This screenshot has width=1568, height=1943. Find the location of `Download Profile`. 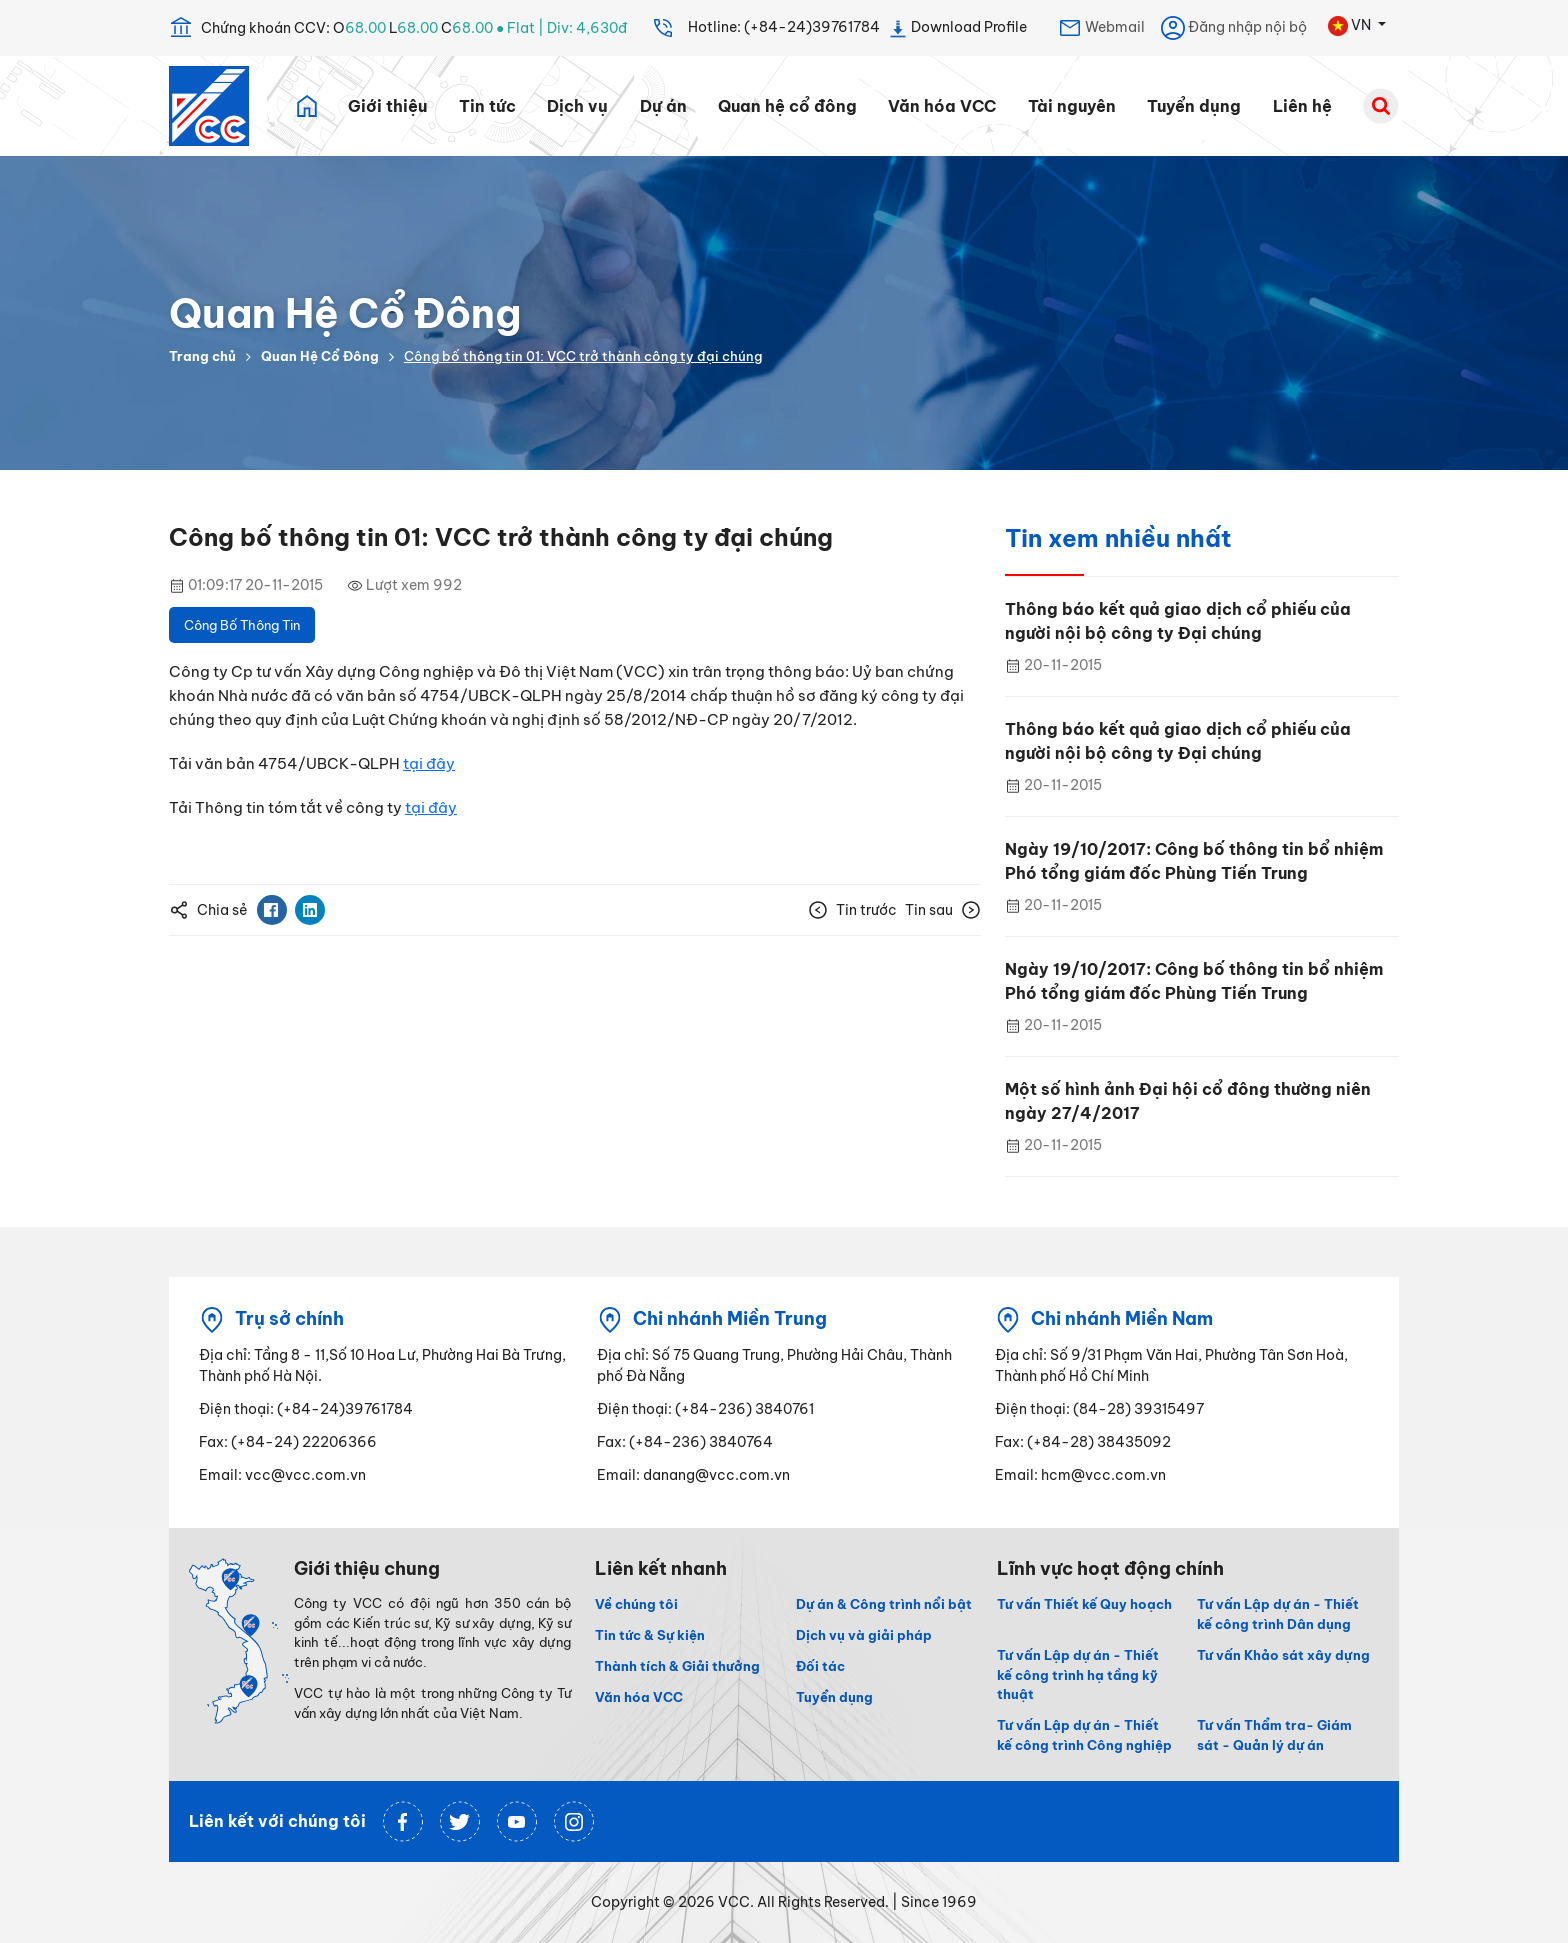

Download Profile is located at coordinates (957, 28).